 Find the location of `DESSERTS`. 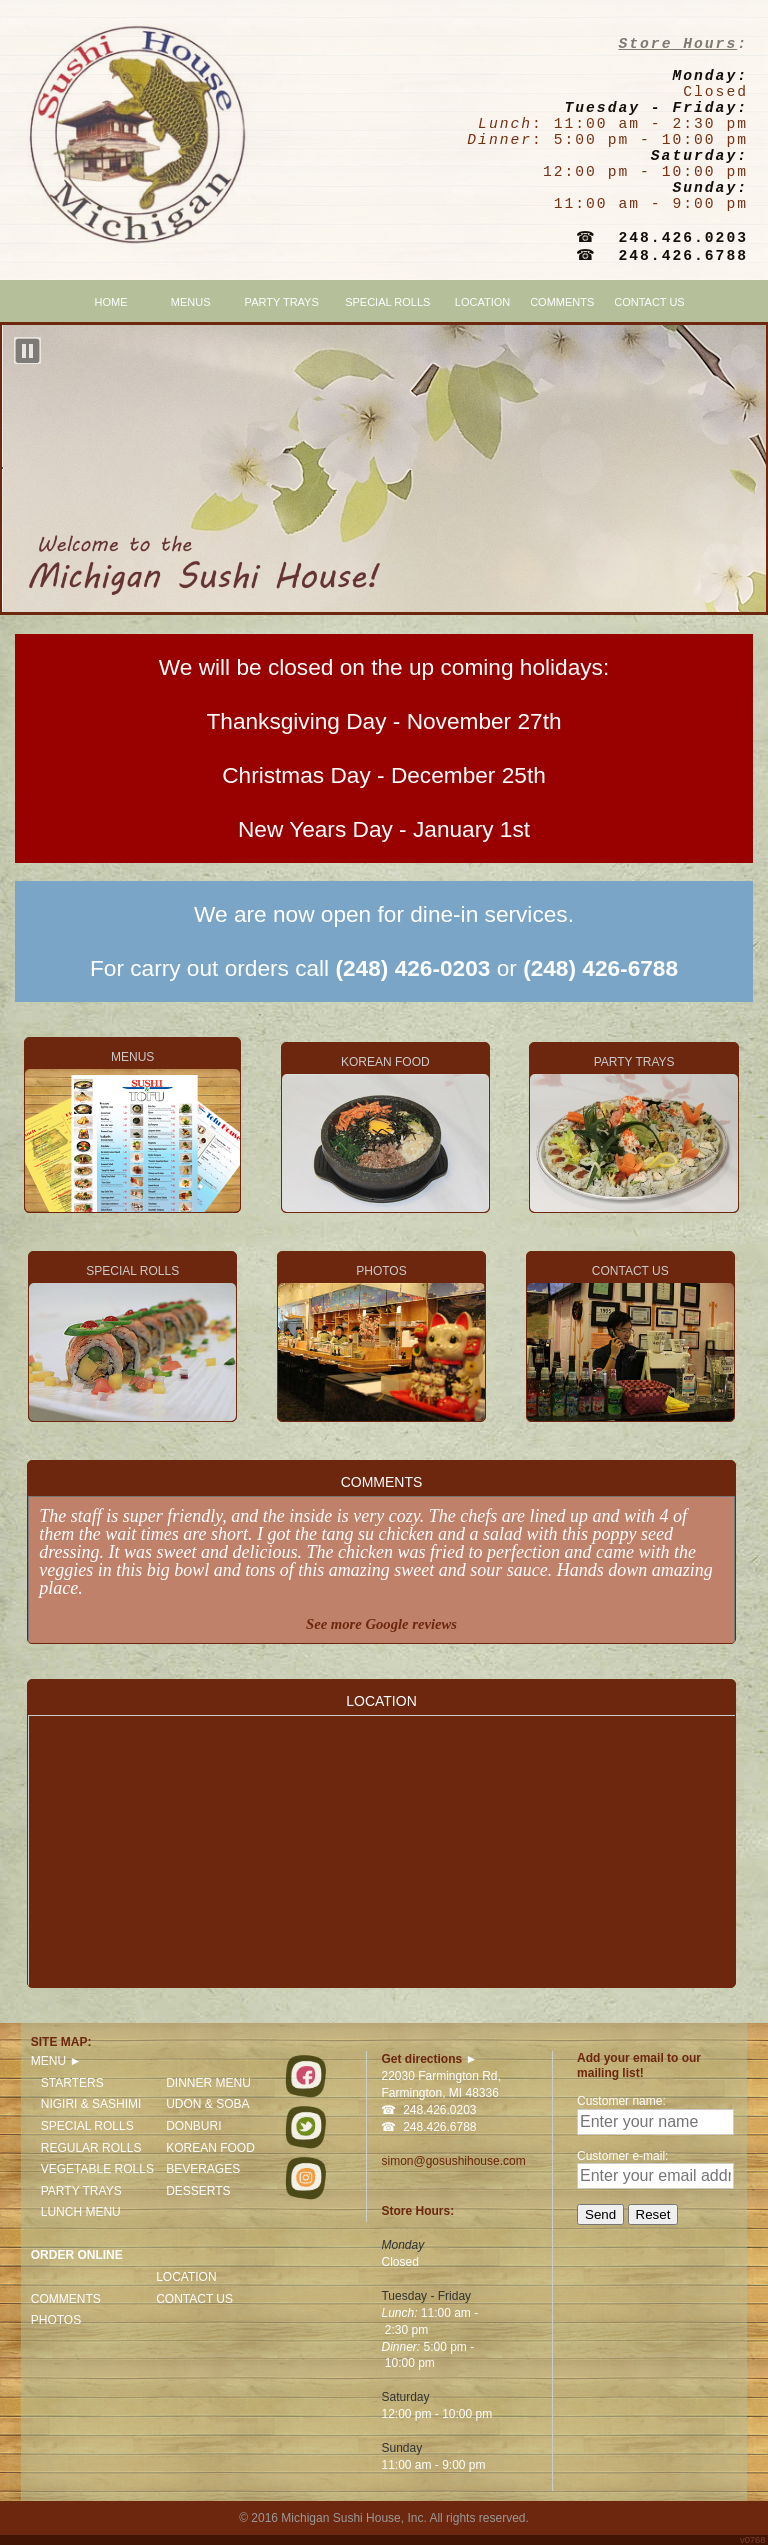

DESSERTS is located at coordinates (198, 2191).